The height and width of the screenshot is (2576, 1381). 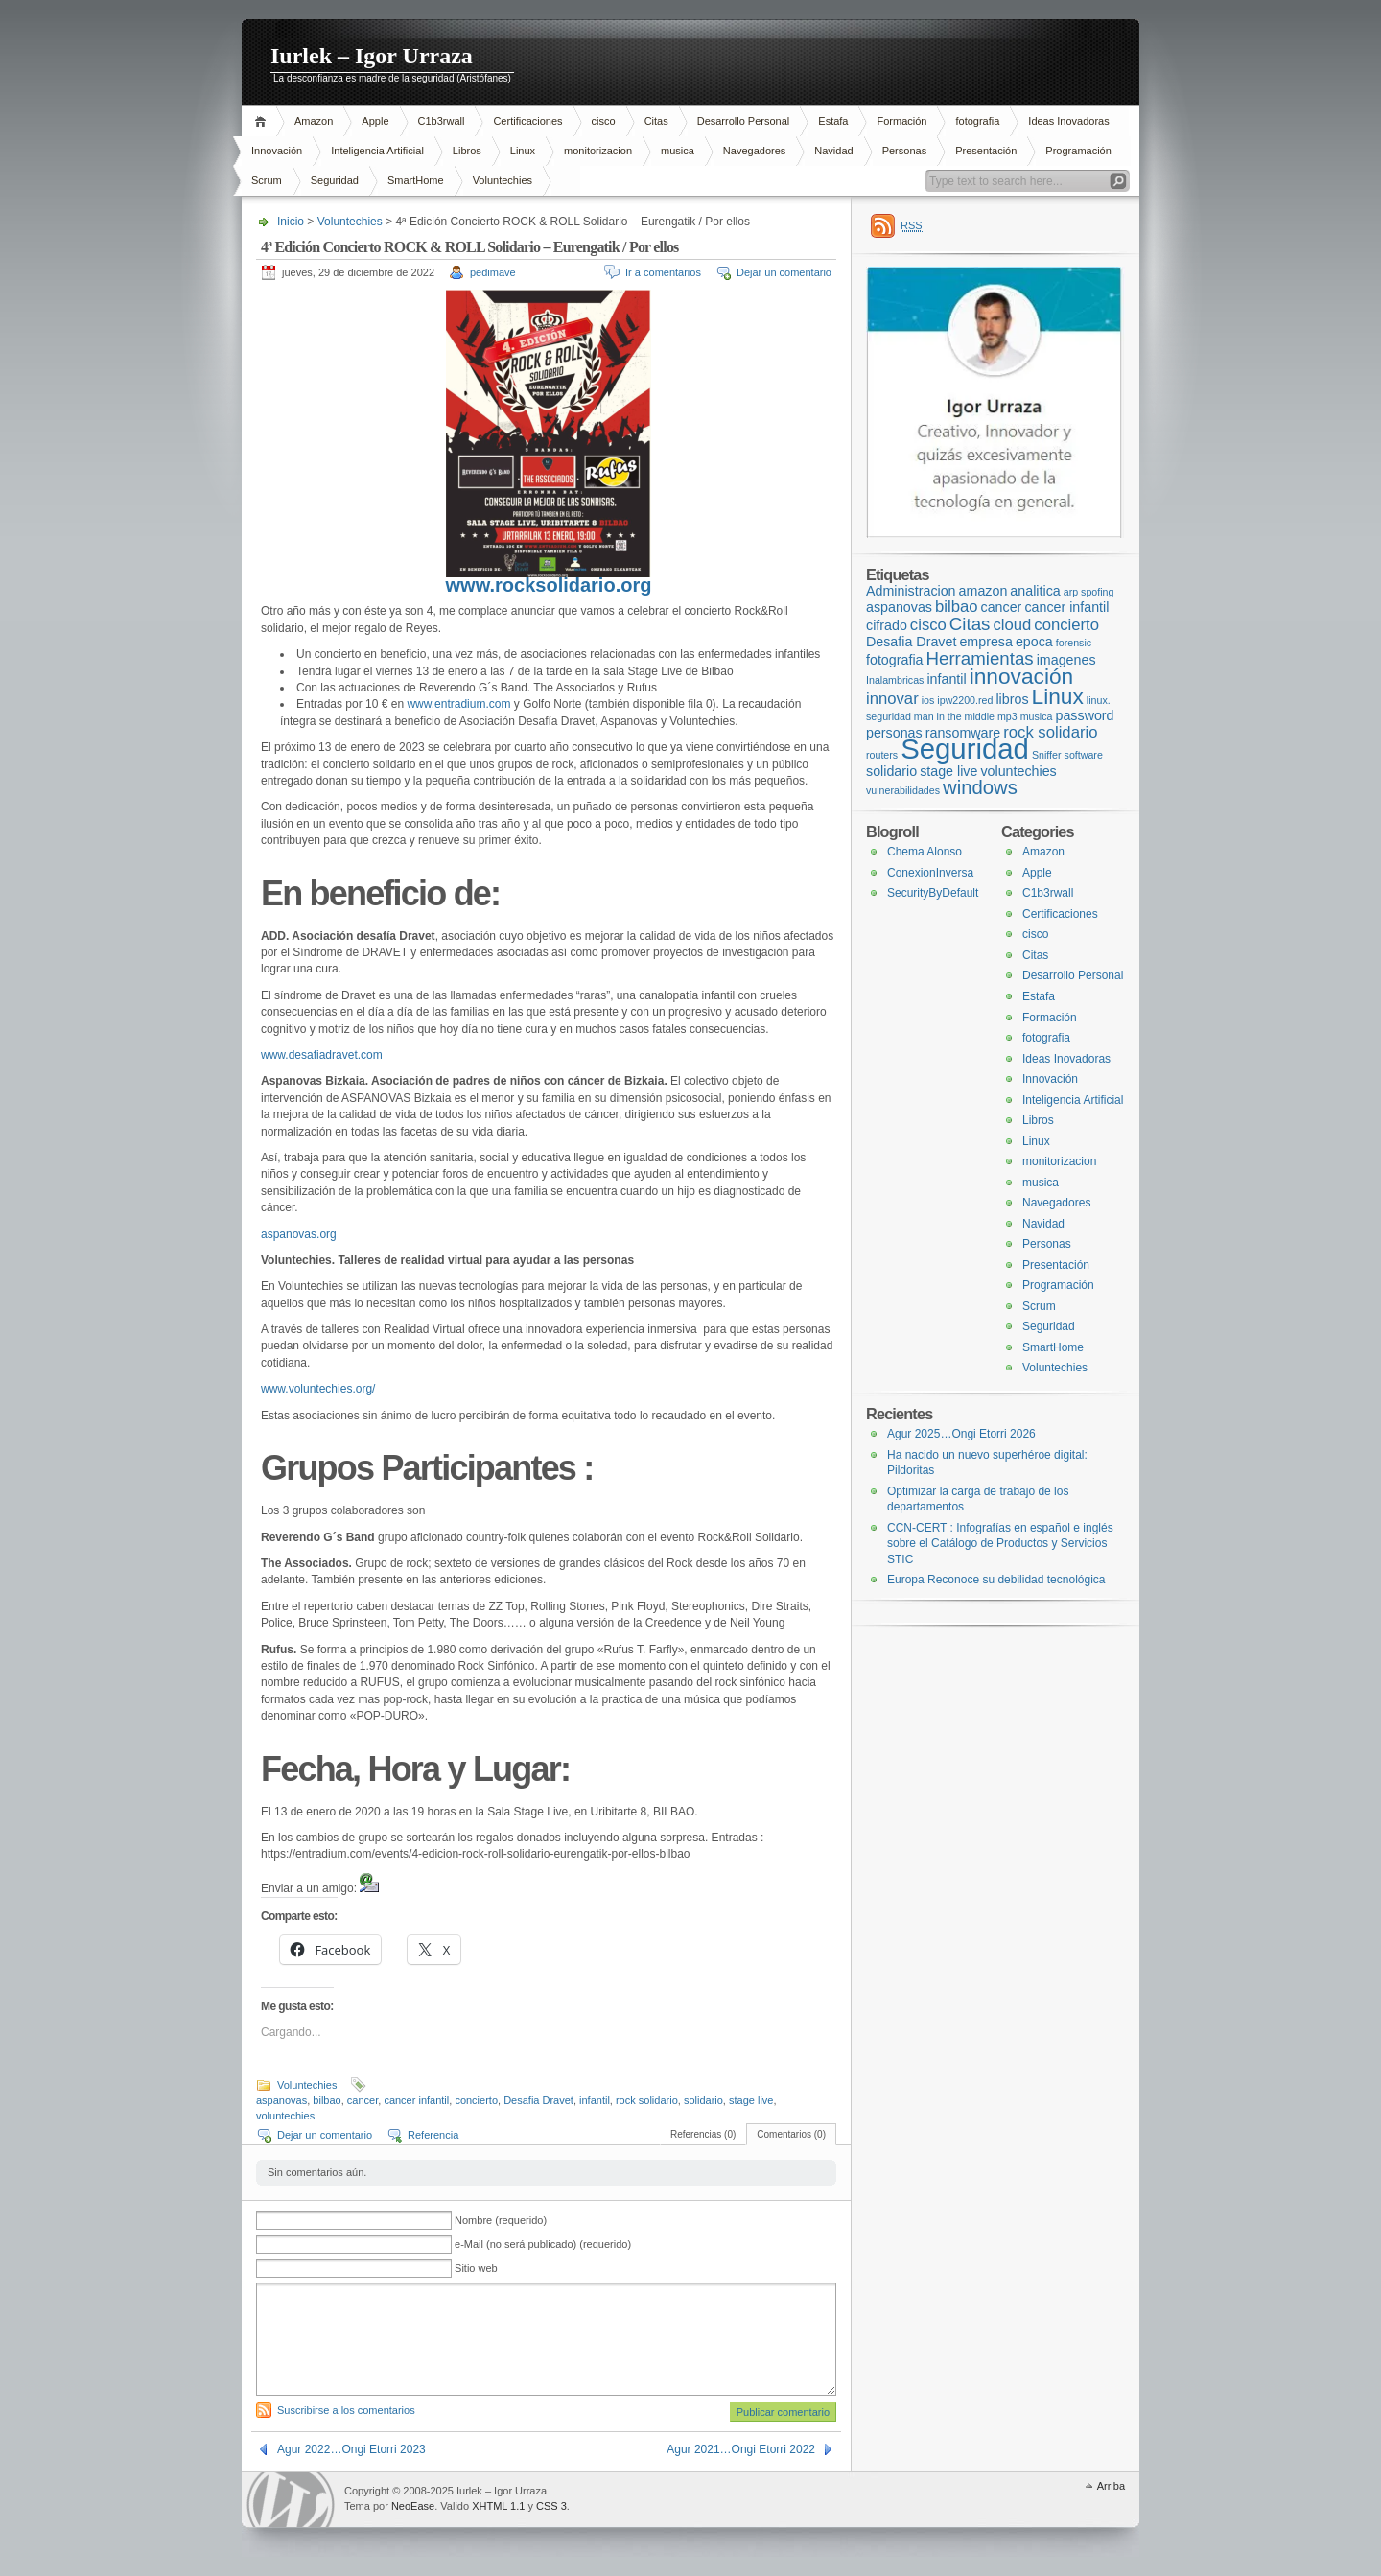 I want to click on Dejar un comentario, so click(x=784, y=272).